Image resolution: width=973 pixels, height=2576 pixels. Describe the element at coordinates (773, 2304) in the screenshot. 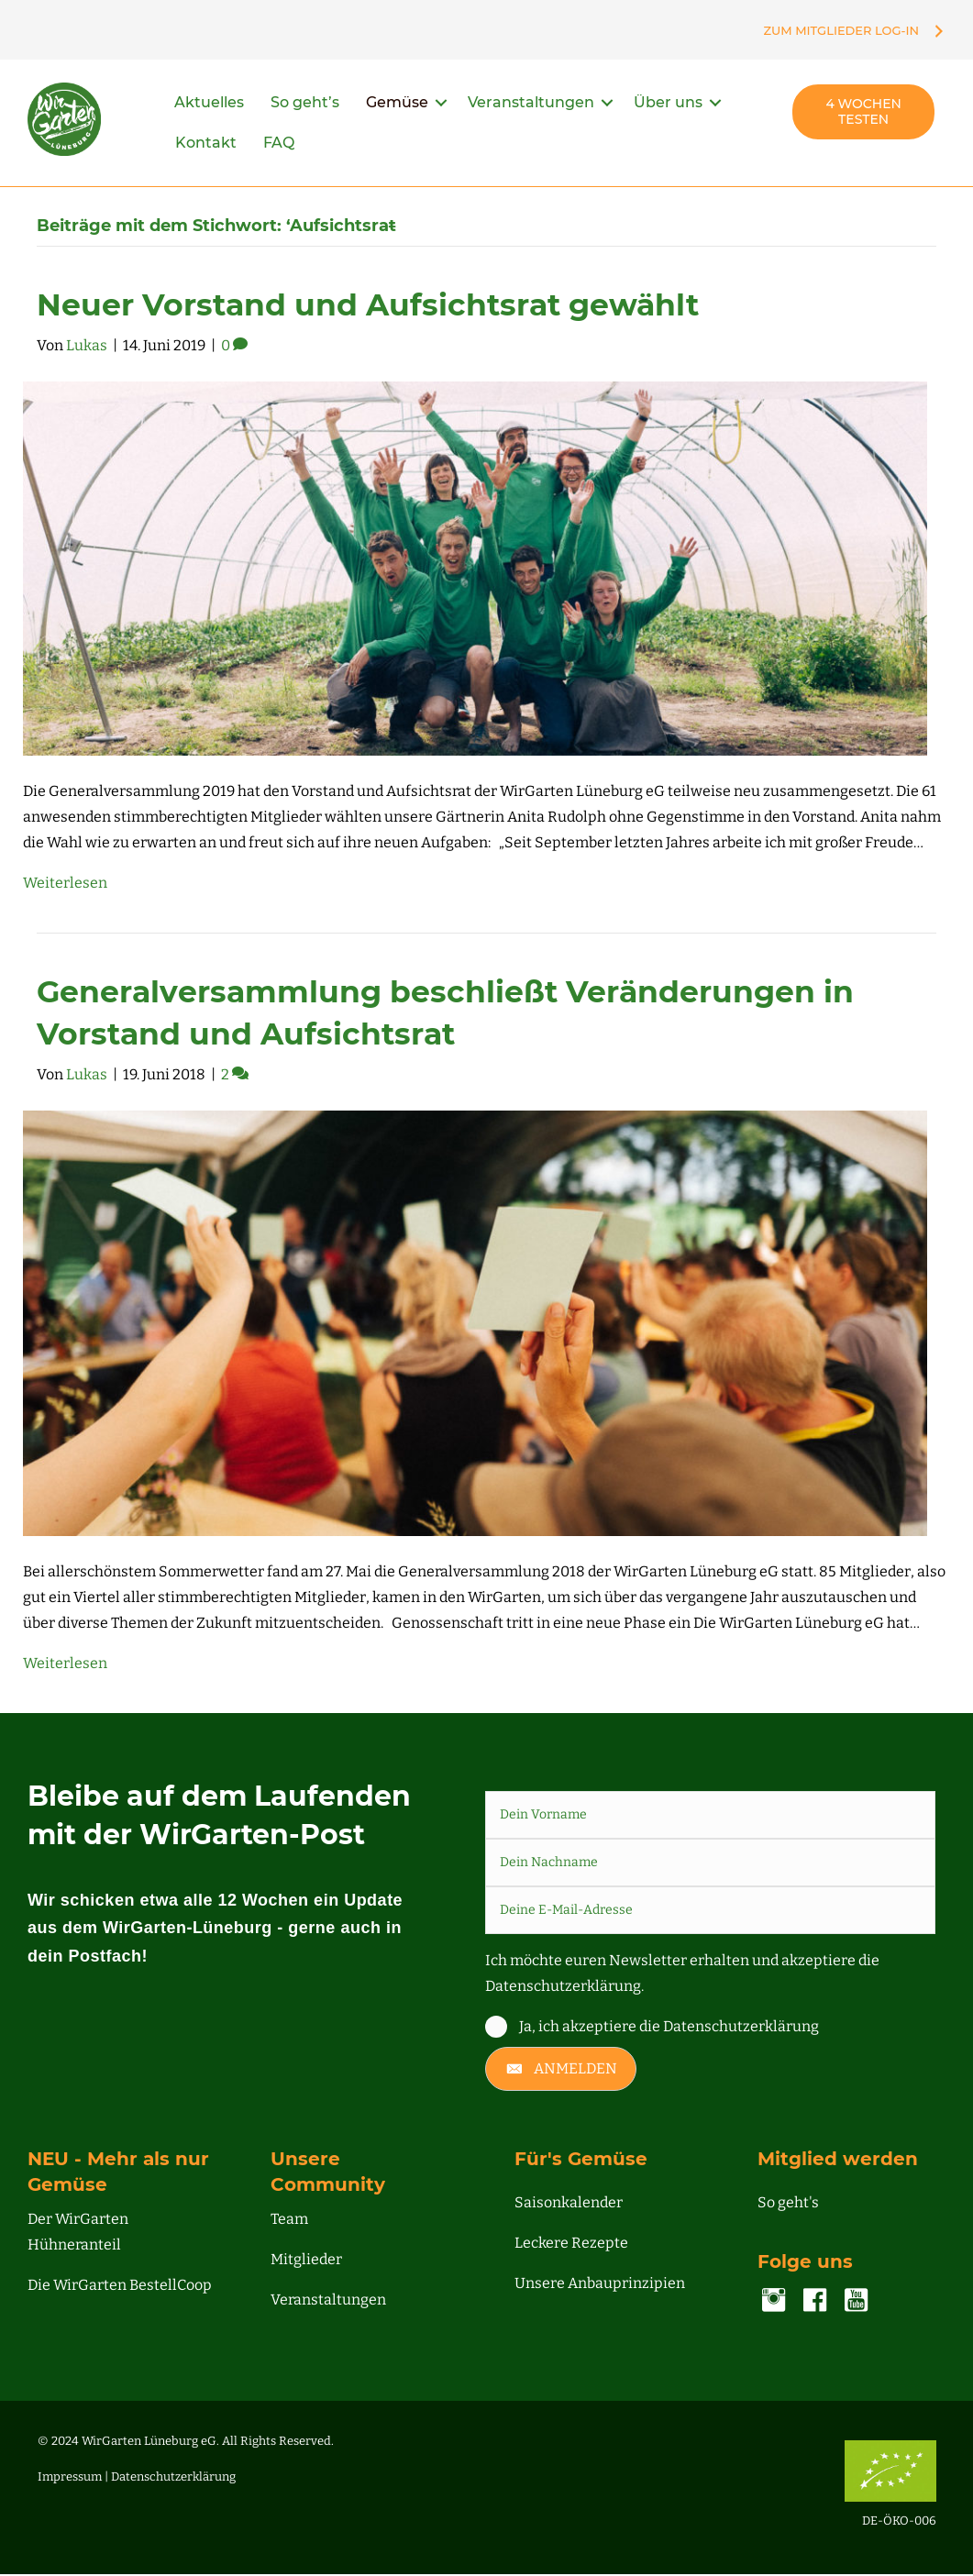

I see `[Gehe zu https://www.instagram.com/accounts/login/?next=/wirgarten_lueneburg/]` at that location.